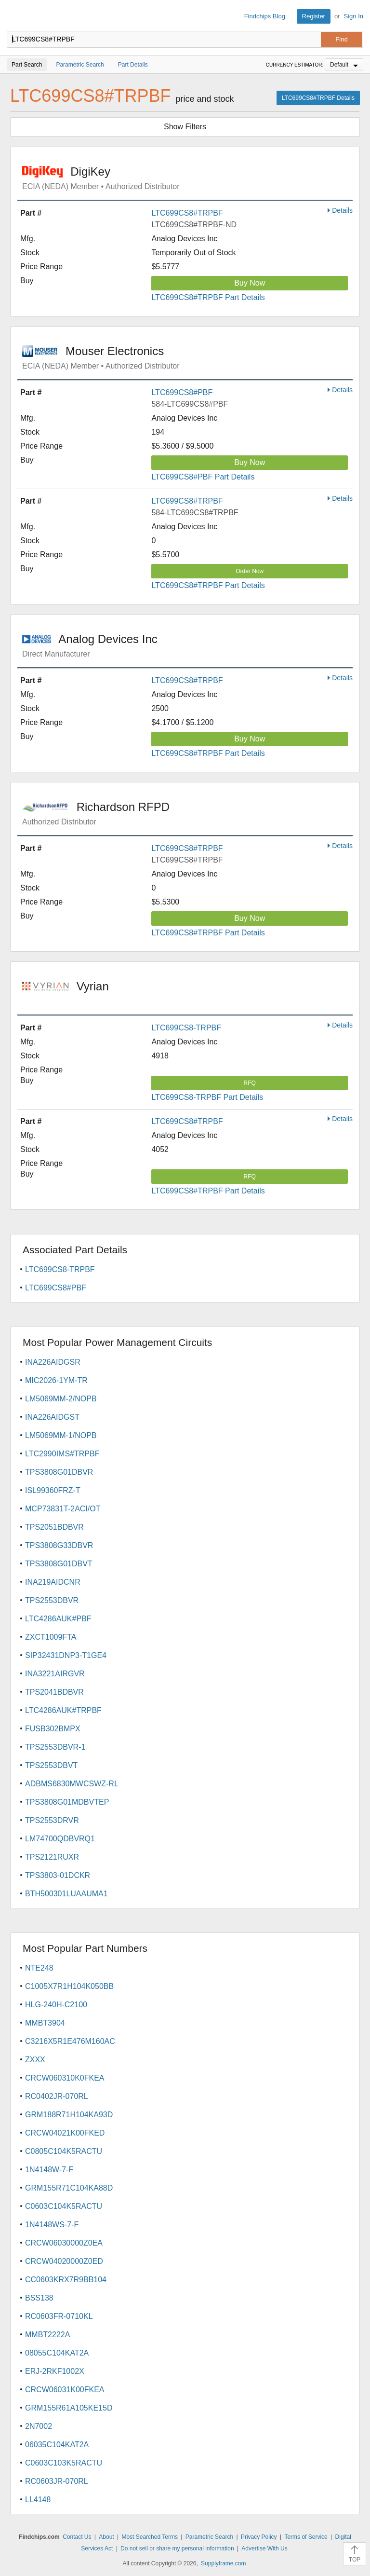  Describe the element at coordinates (264, 2548) in the screenshot. I see `Advertise With Us` at that location.